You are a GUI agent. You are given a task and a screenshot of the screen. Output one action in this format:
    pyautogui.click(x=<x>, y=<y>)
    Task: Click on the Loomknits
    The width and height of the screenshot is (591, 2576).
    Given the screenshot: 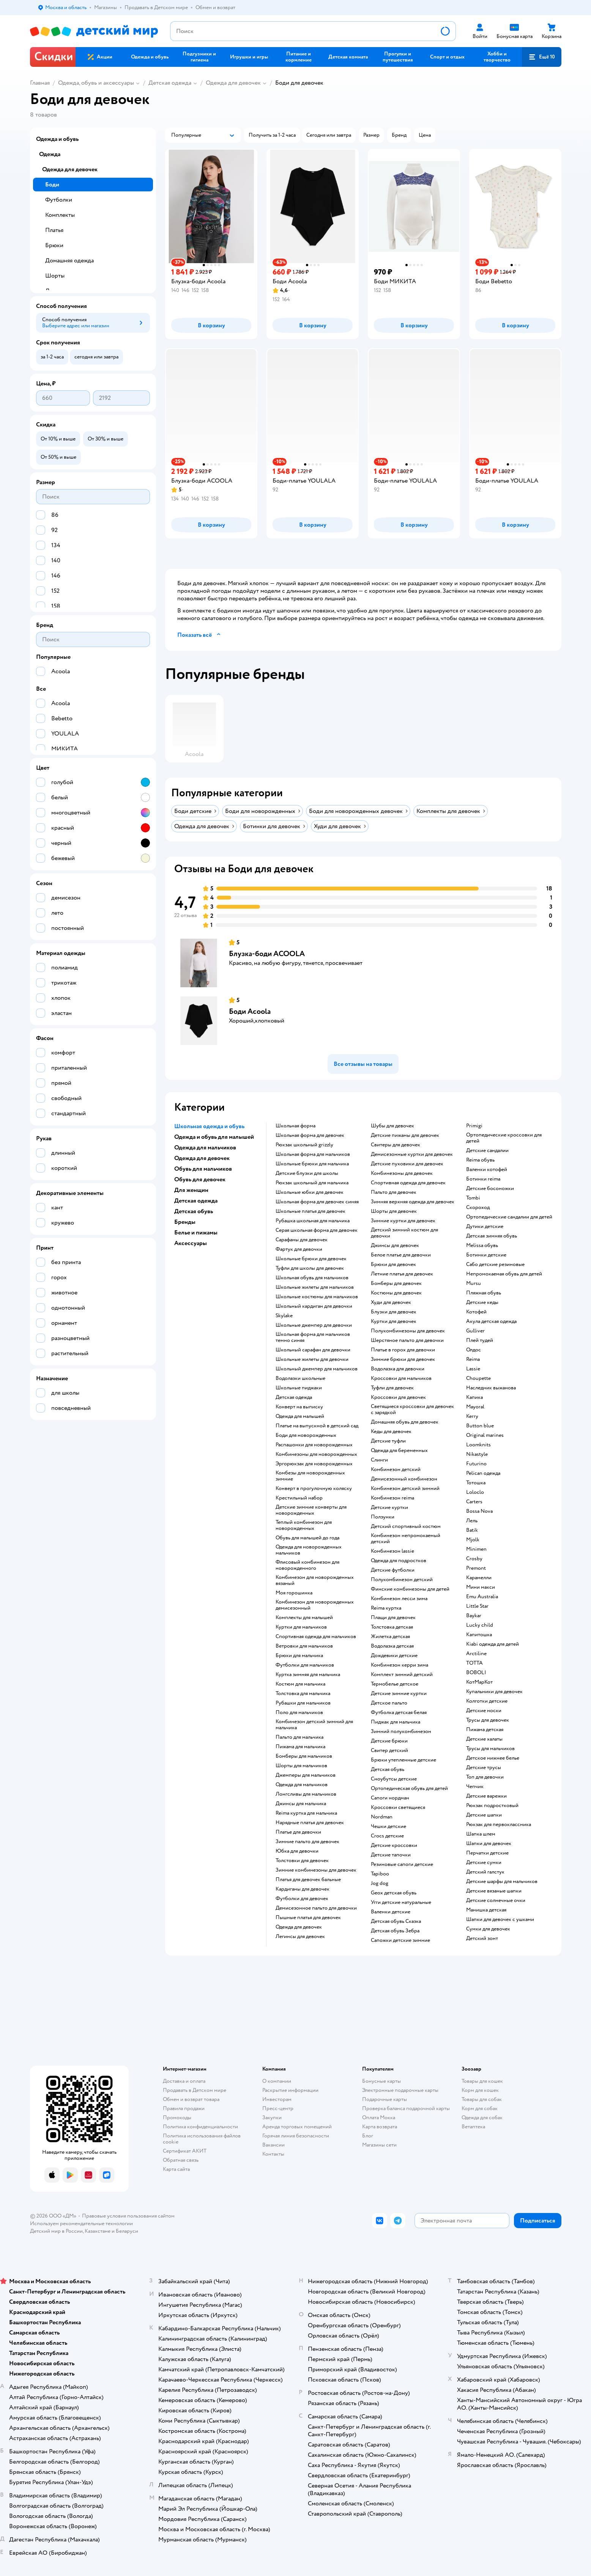 What is the action you would take?
    pyautogui.click(x=478, y=1445)
    